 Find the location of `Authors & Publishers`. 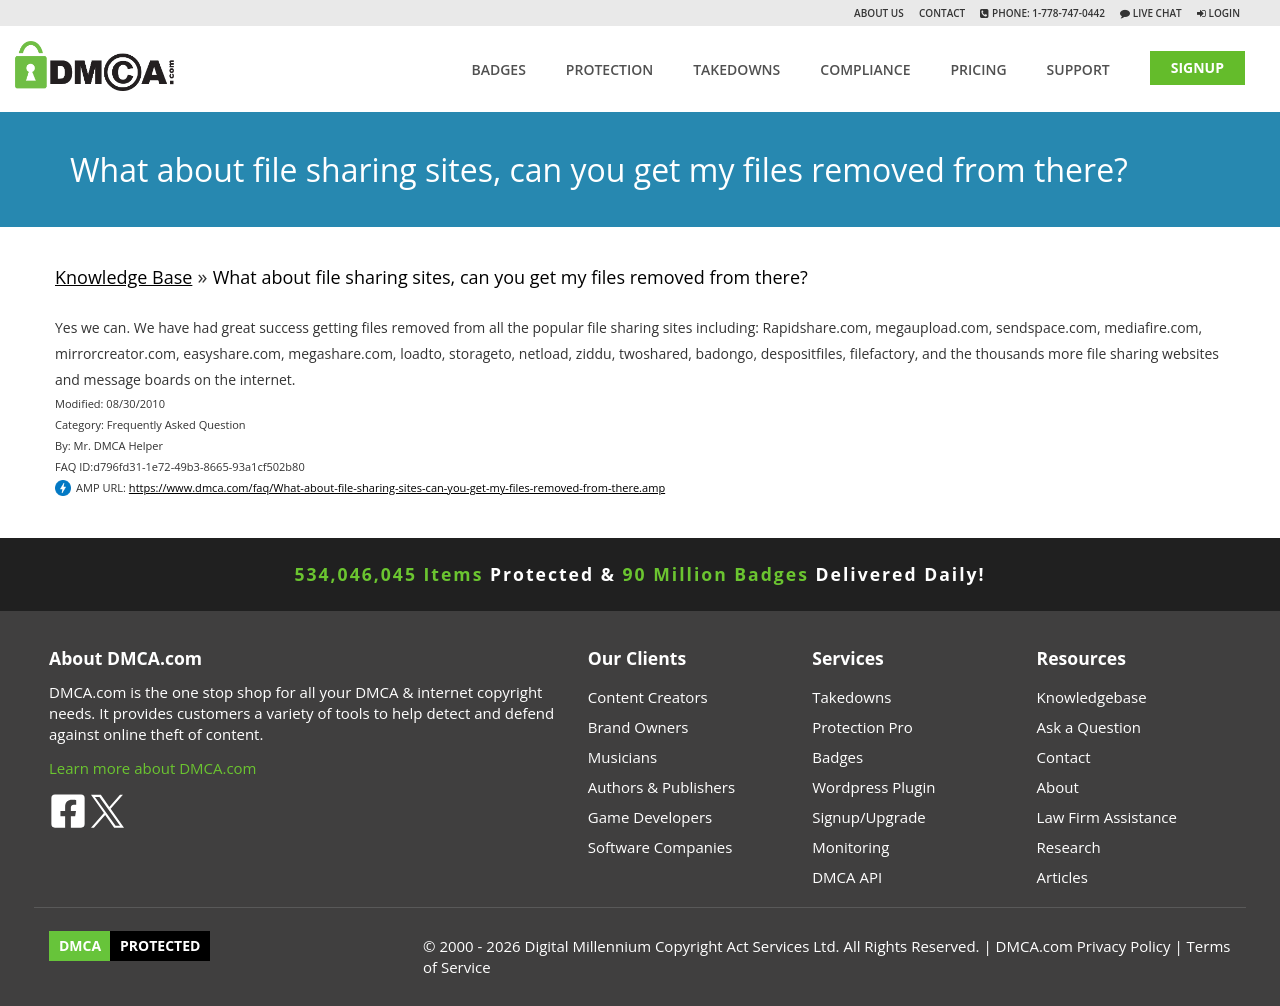

Authors & Publishers is located at coordinates (661, 787).